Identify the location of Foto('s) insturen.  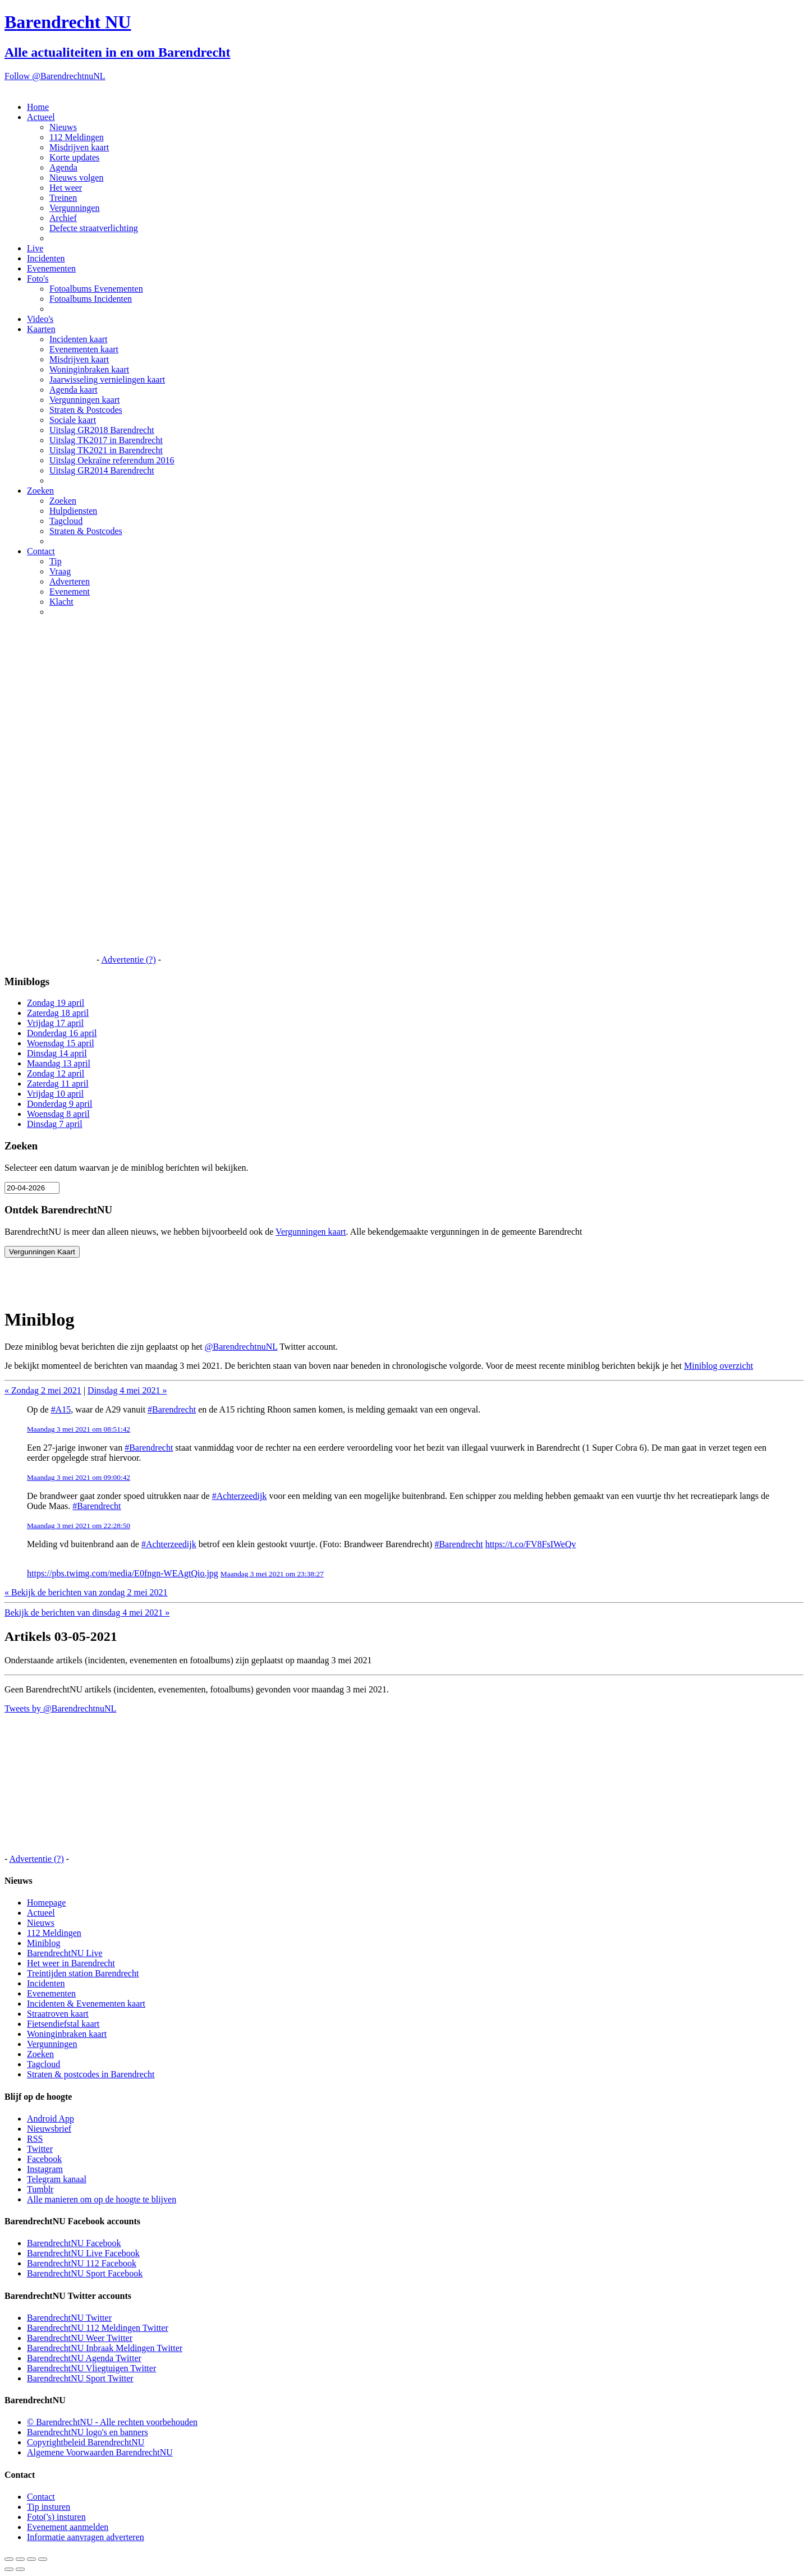
(56, 2517).